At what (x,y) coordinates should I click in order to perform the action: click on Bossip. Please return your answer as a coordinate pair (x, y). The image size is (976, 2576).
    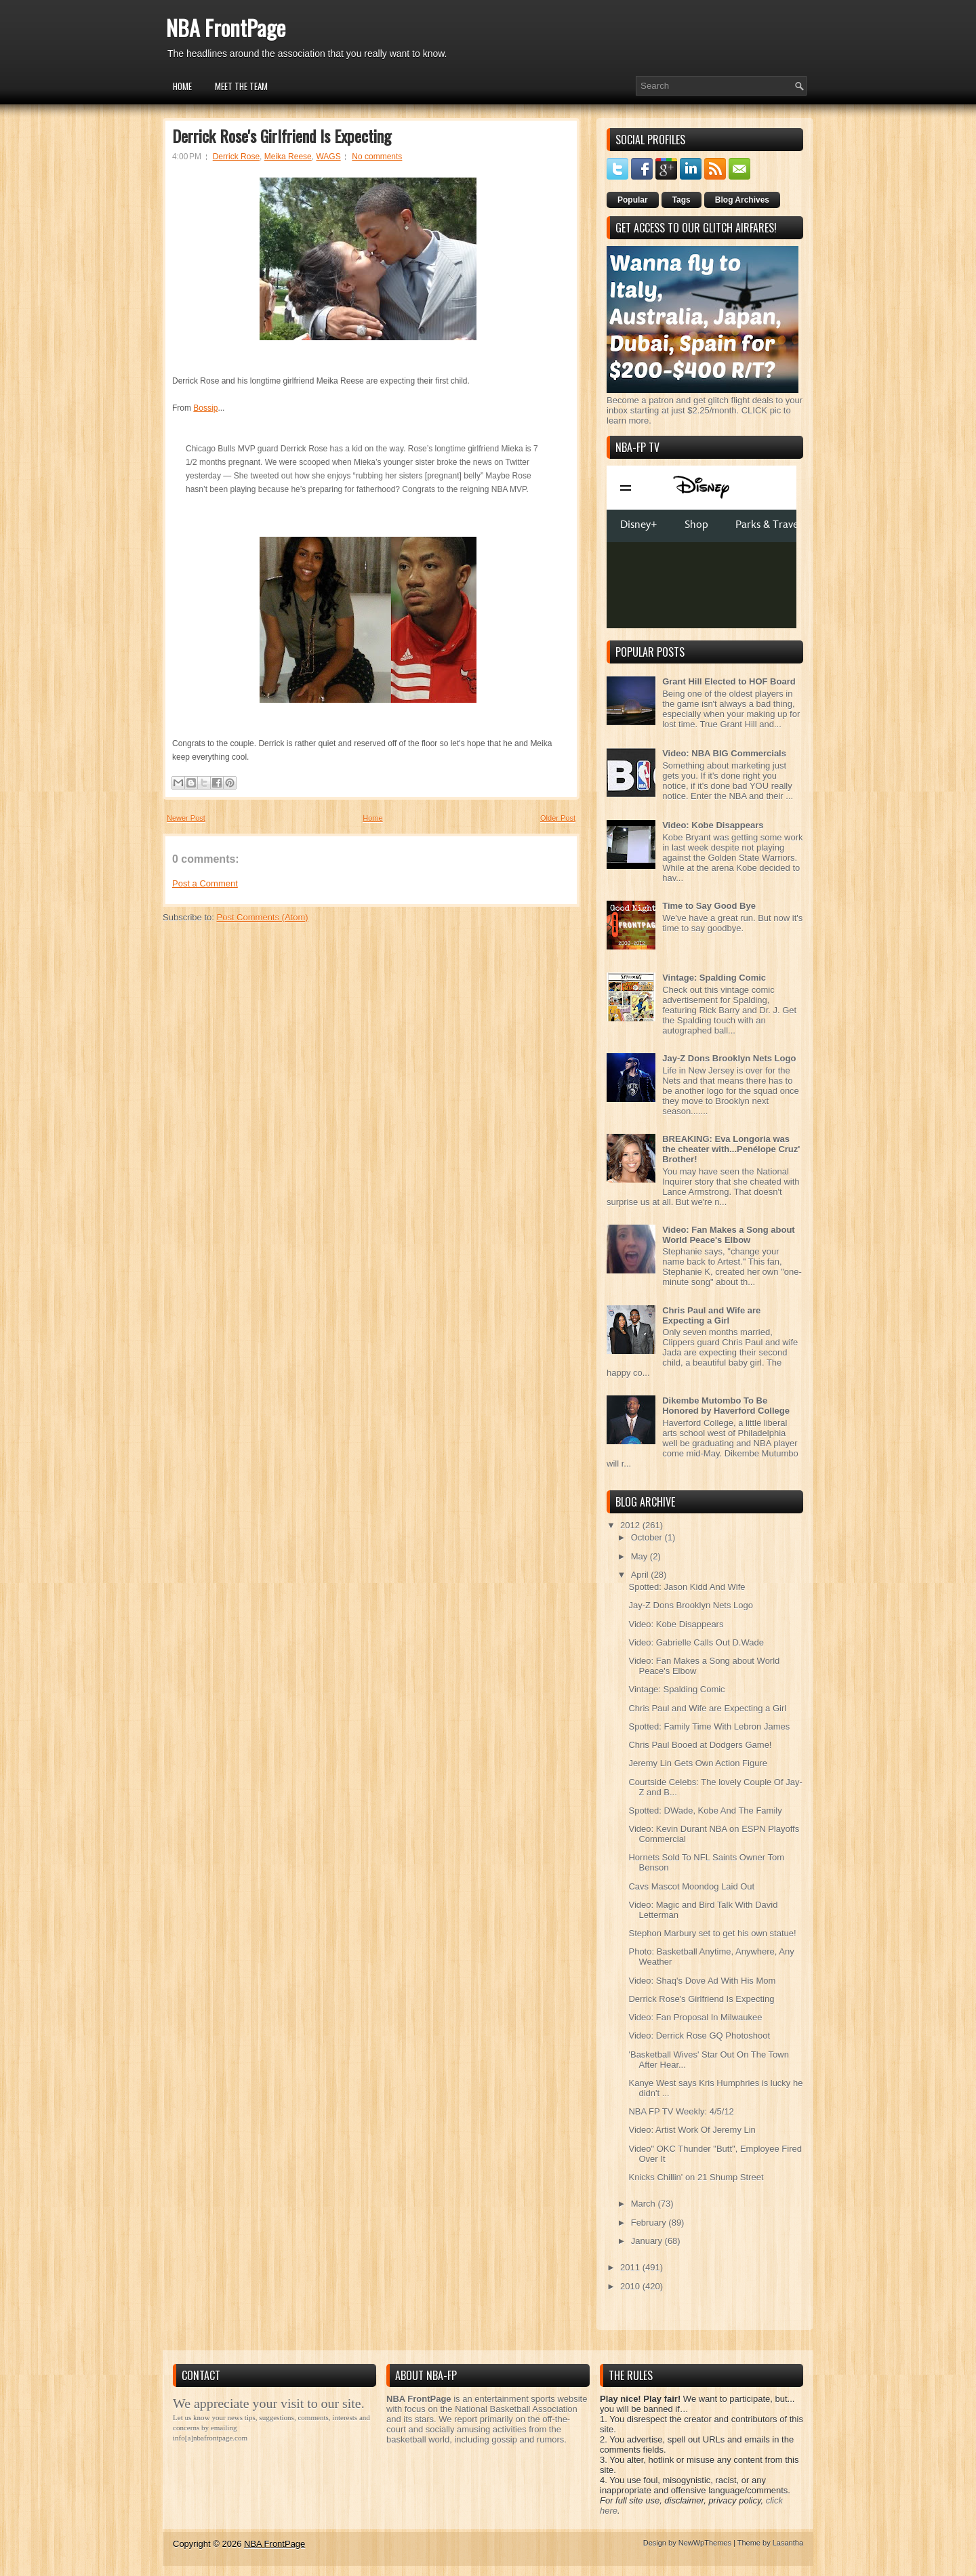
    Looking at the image, I should click on (205, 408).